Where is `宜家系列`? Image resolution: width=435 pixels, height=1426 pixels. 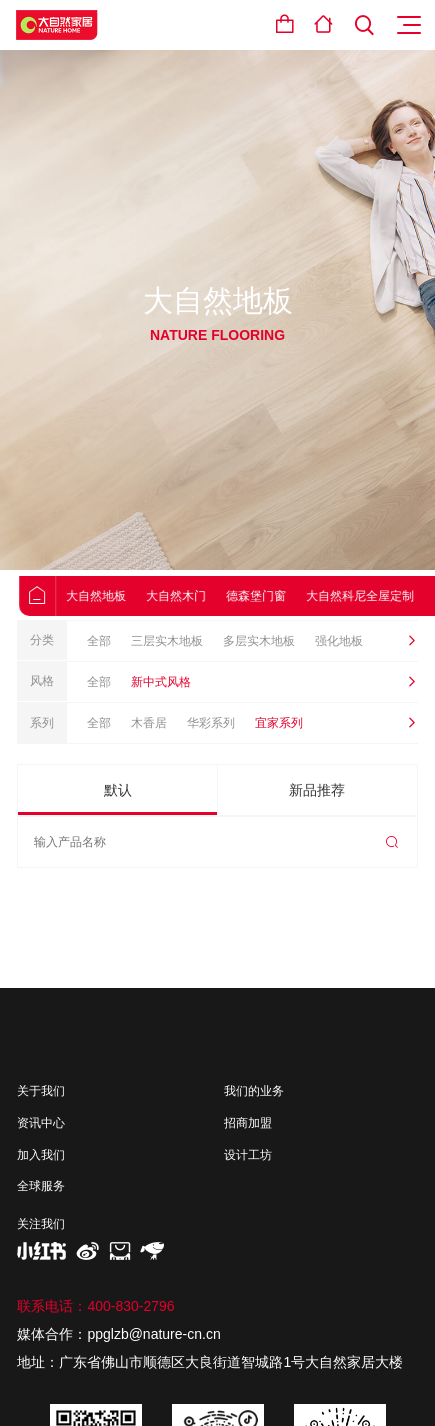
宜家系列 is located at coordinates (279, 723).